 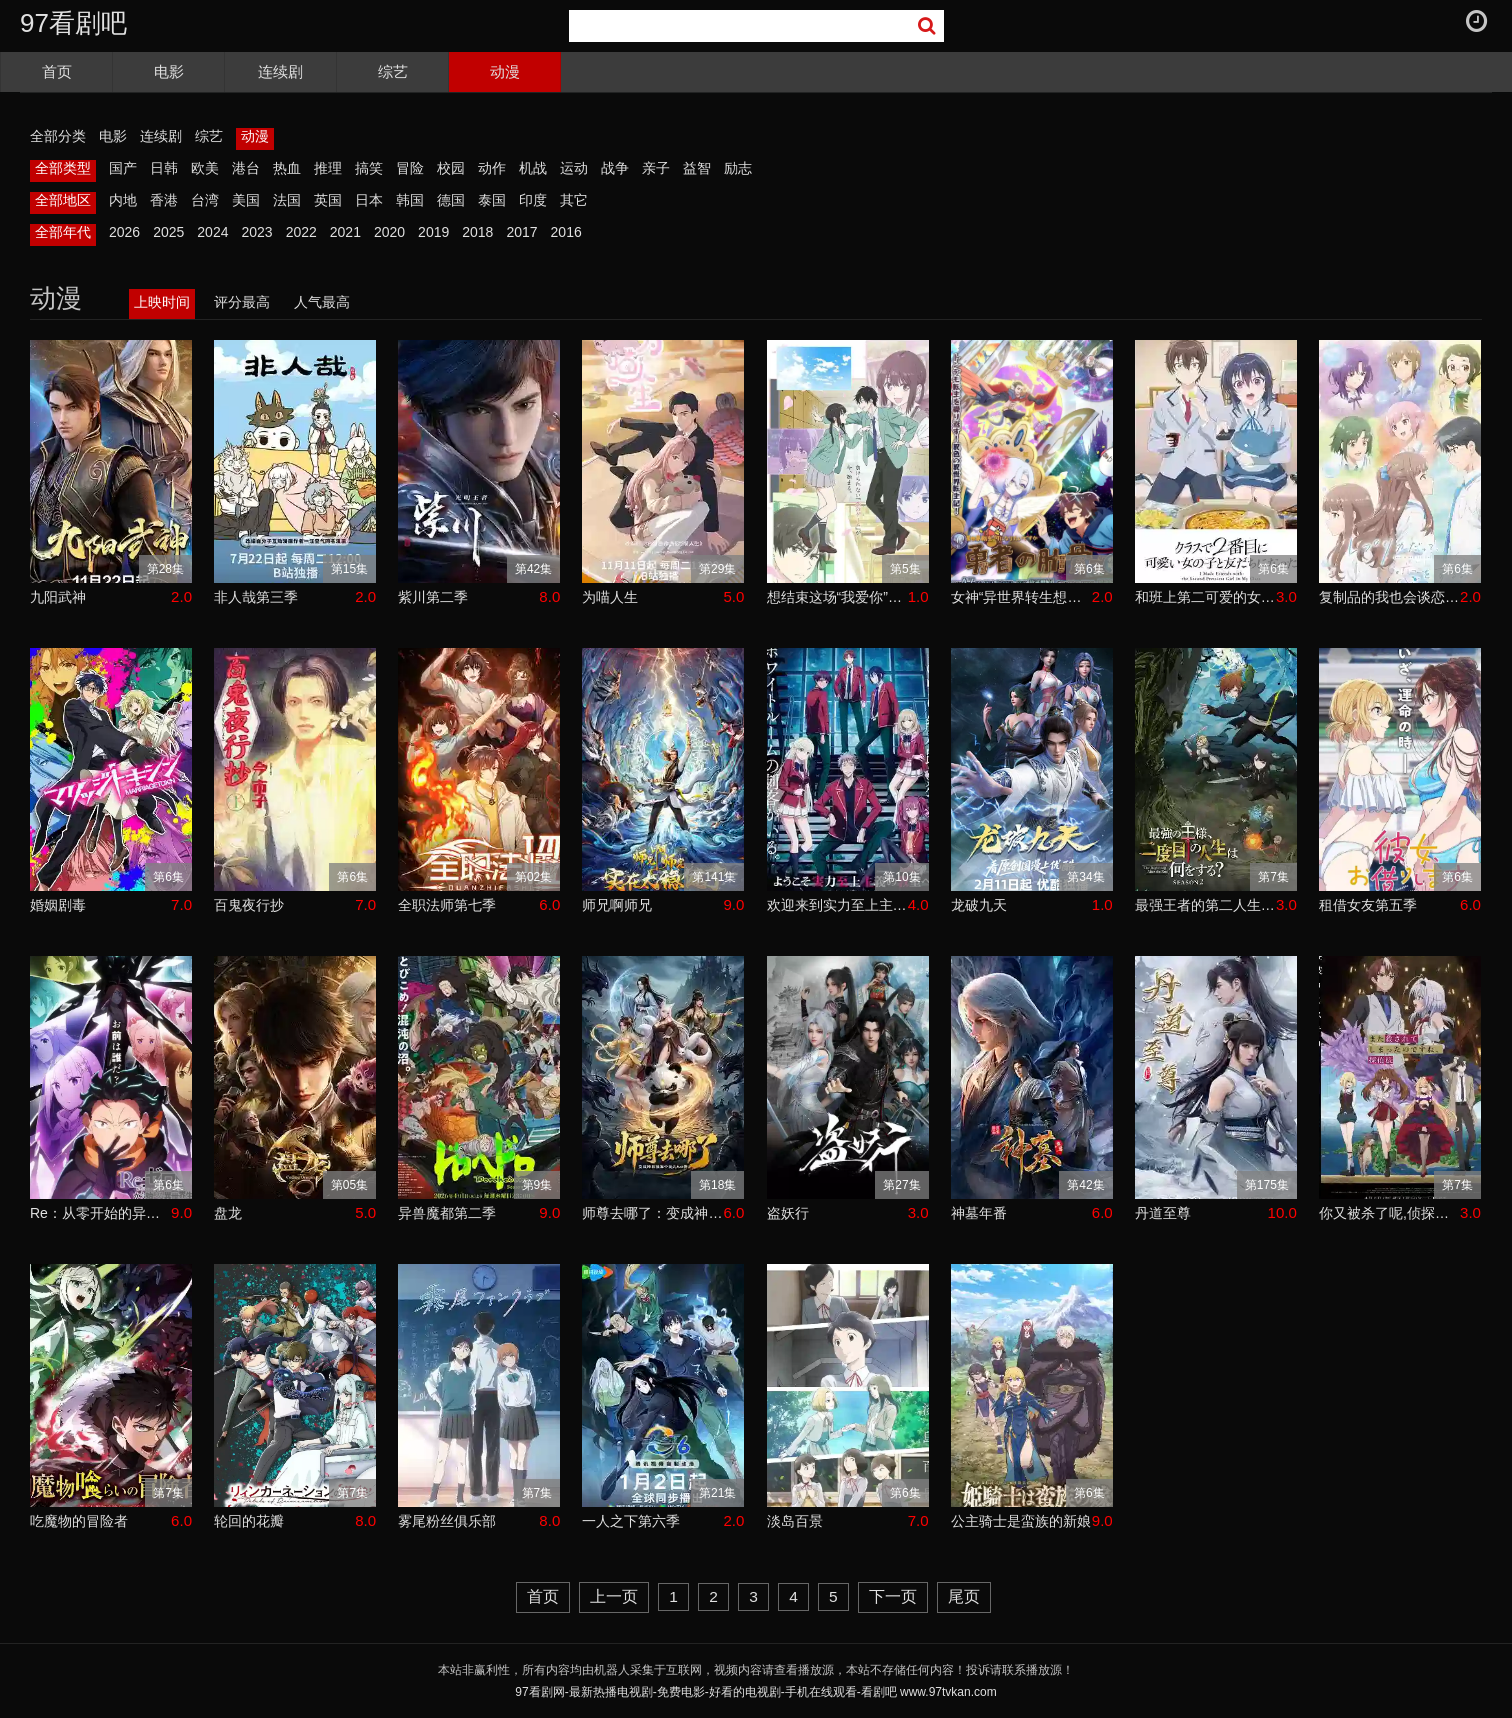 What do you see at coordinates (447, 1213) in the screenshot?
I see `异兽魔都第二季` at bounding box center [447, 1213].